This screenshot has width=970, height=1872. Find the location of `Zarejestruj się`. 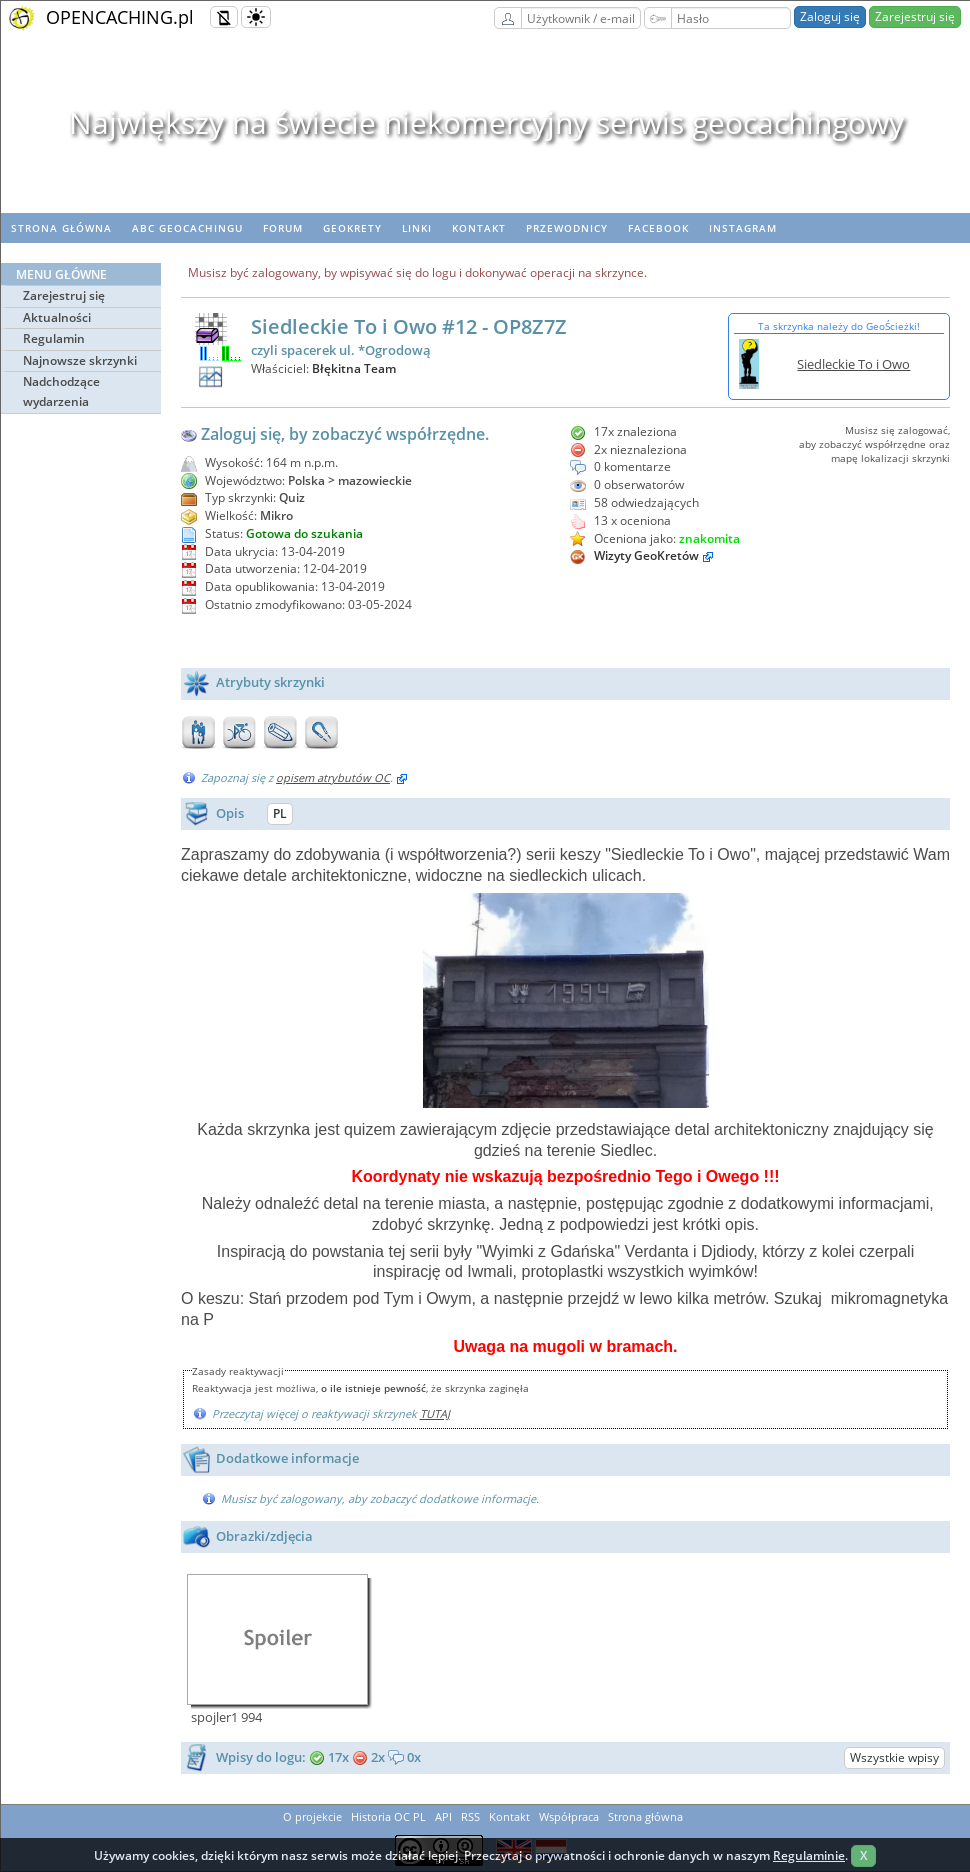

Zarejestruj się is located at coordinates (915, 16).